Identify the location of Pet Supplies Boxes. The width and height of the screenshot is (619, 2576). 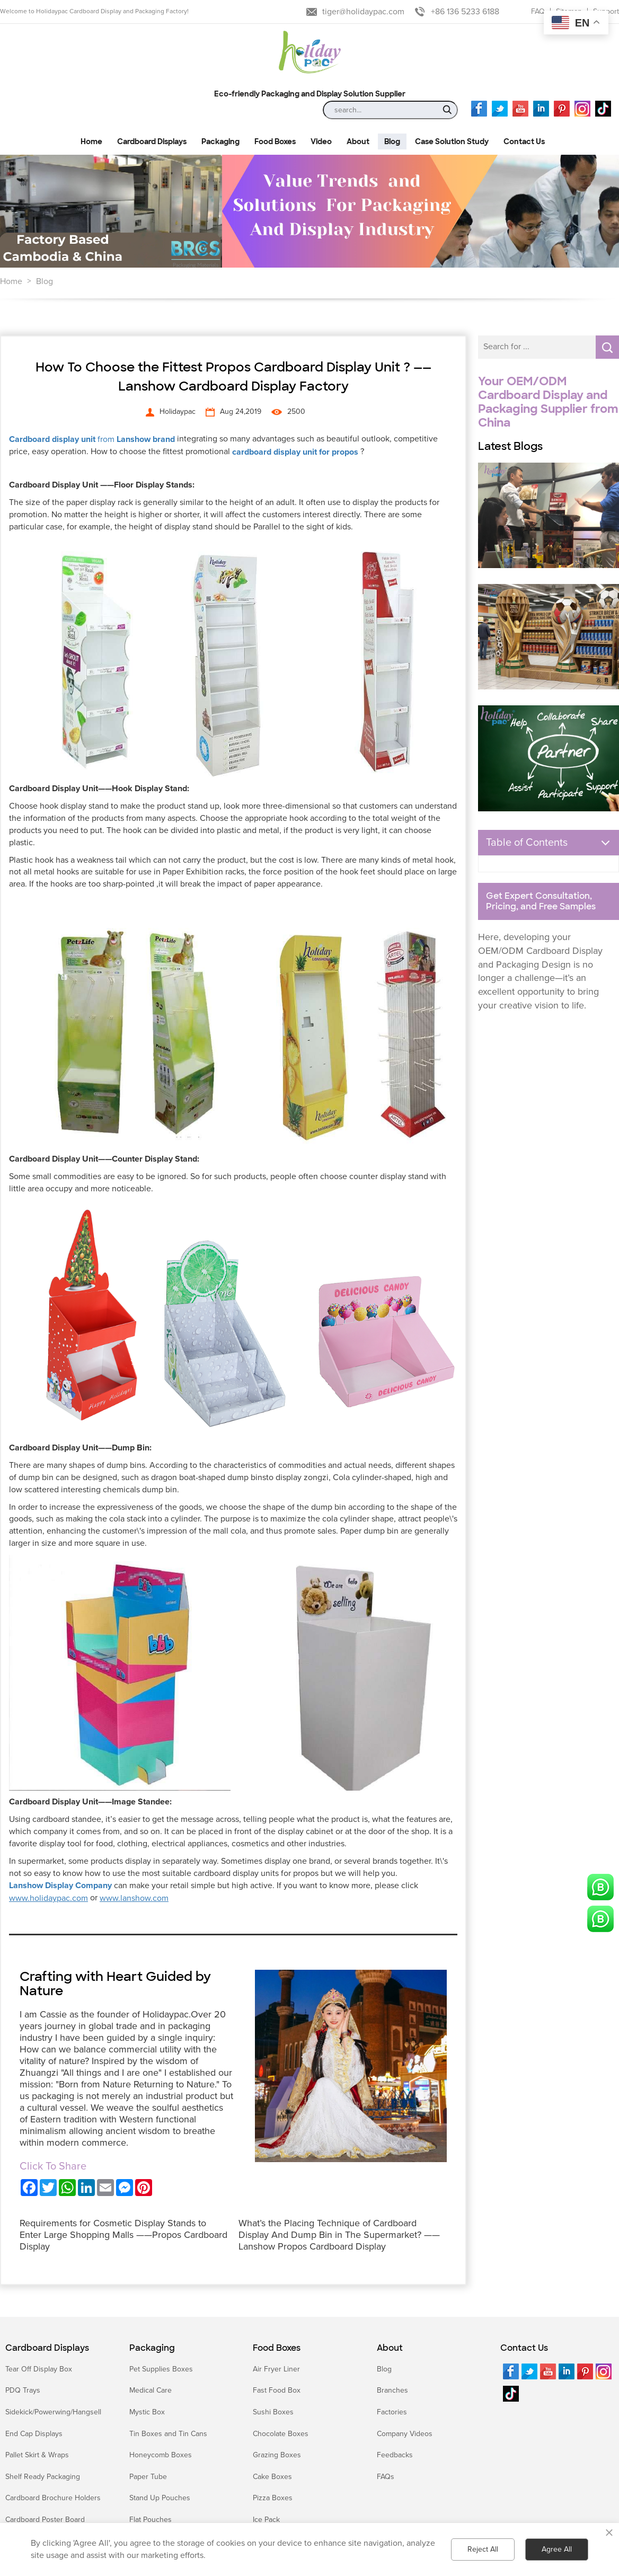
(161, 2369).